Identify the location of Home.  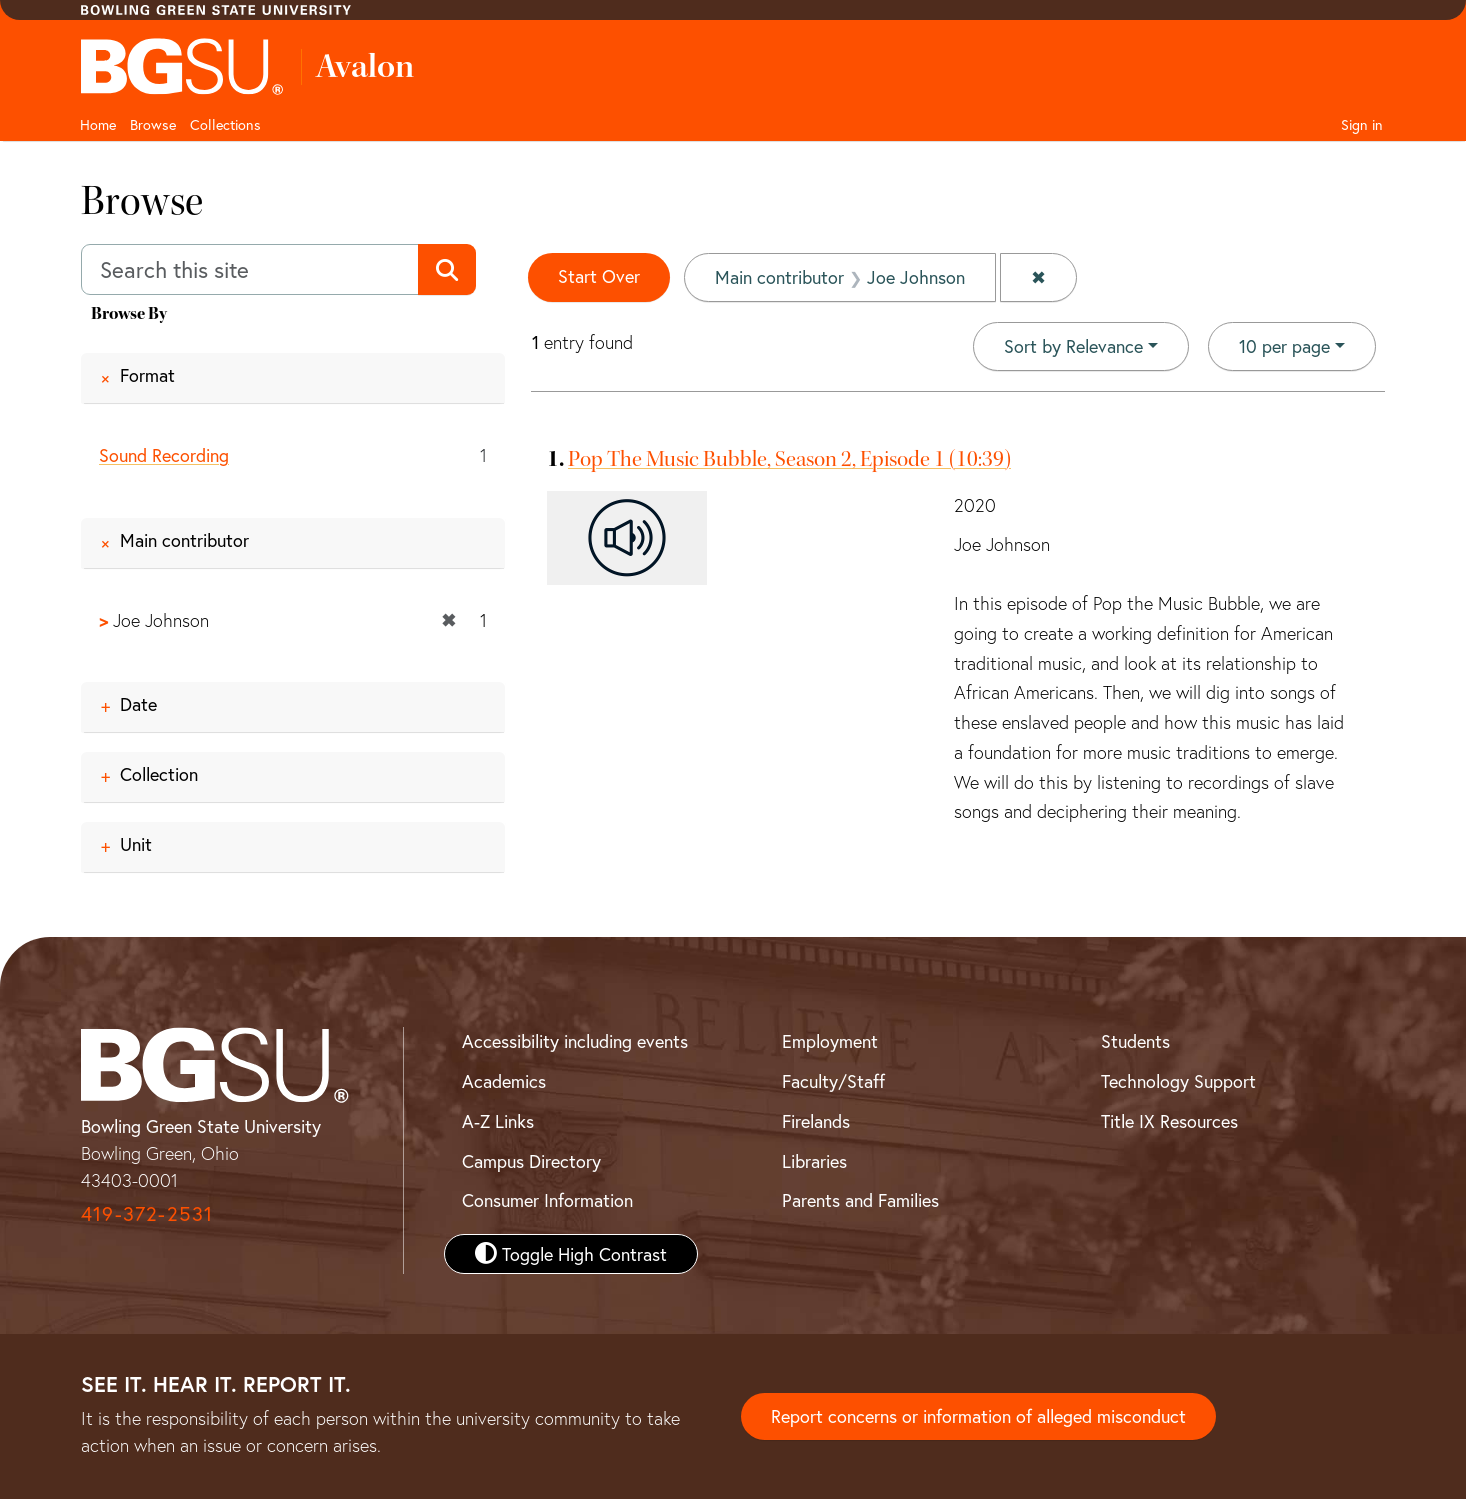
(98, 124).